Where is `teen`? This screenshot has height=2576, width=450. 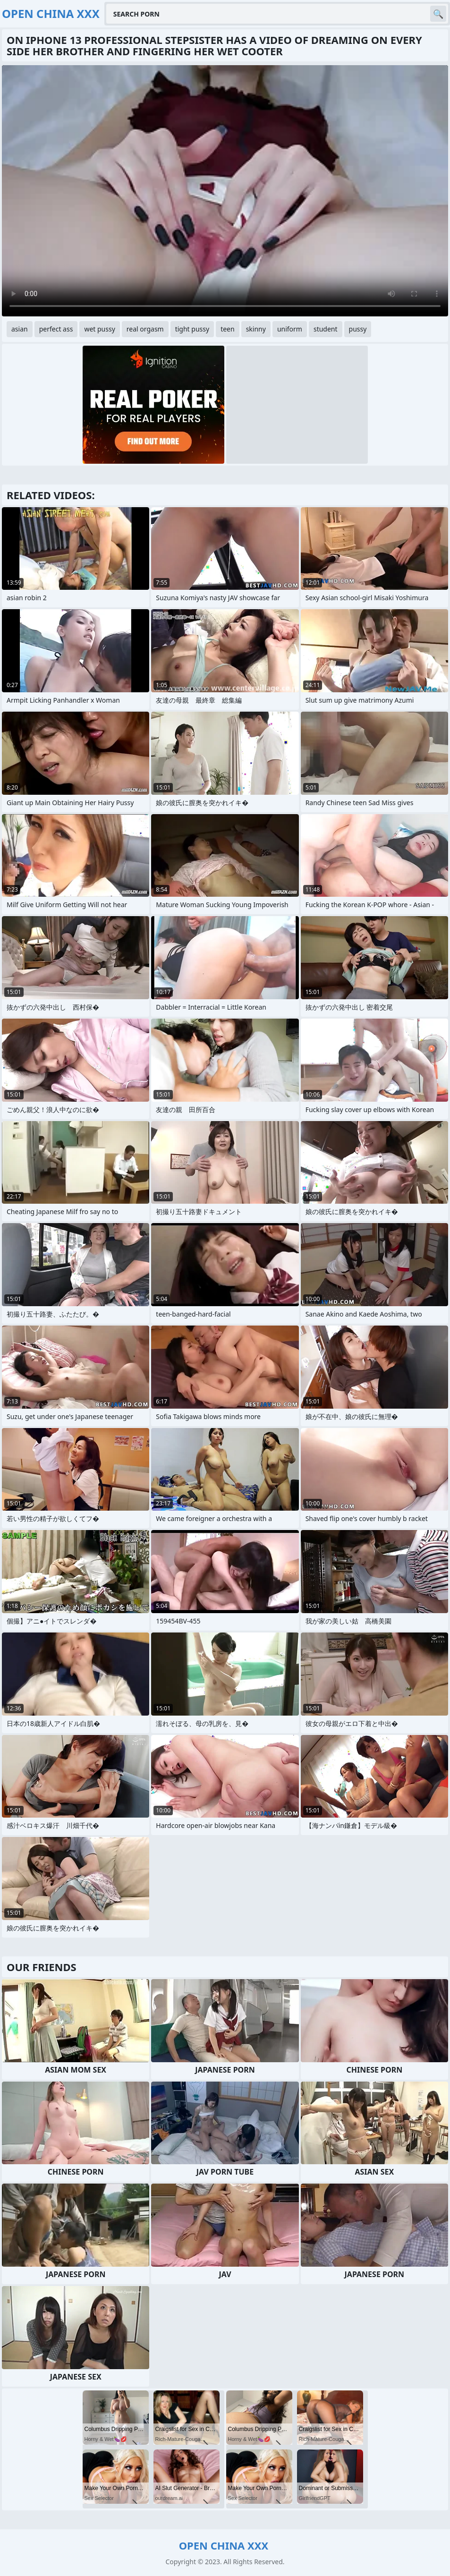 teen is located at coordinates (228, 328).